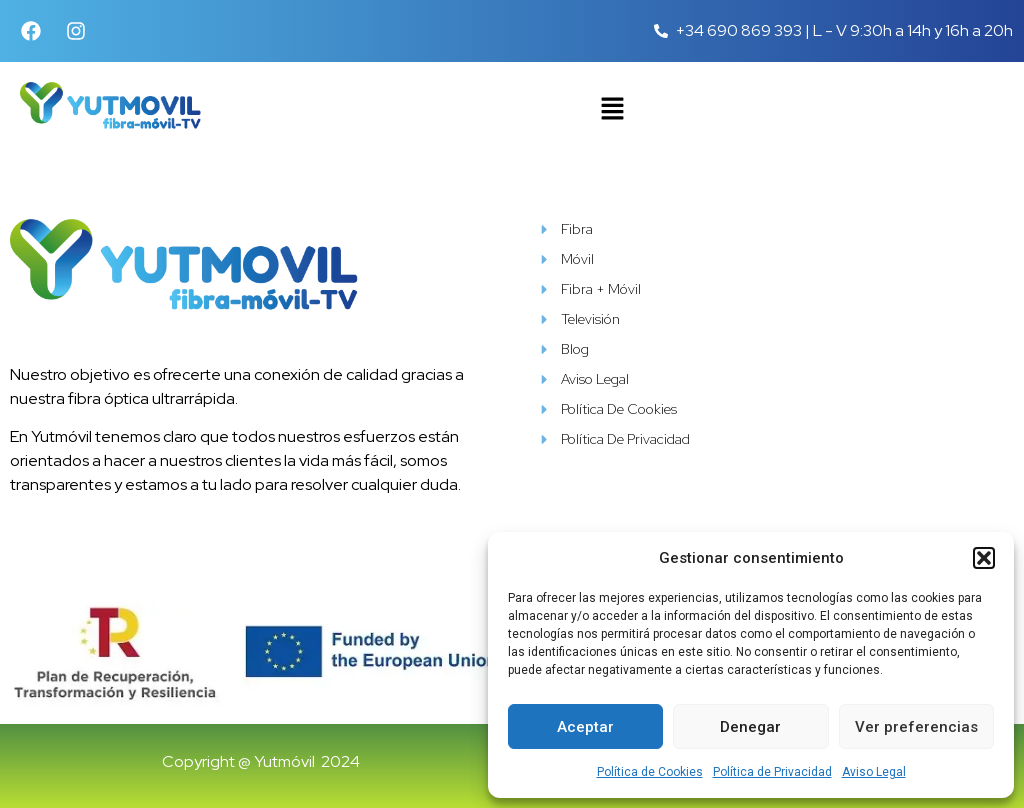 Image resolution: width=1024 pixels, height=808 pixels. Describe the element at coordinates (772, 772) in the screenshot. I see `Política de Privacidad` at that location.